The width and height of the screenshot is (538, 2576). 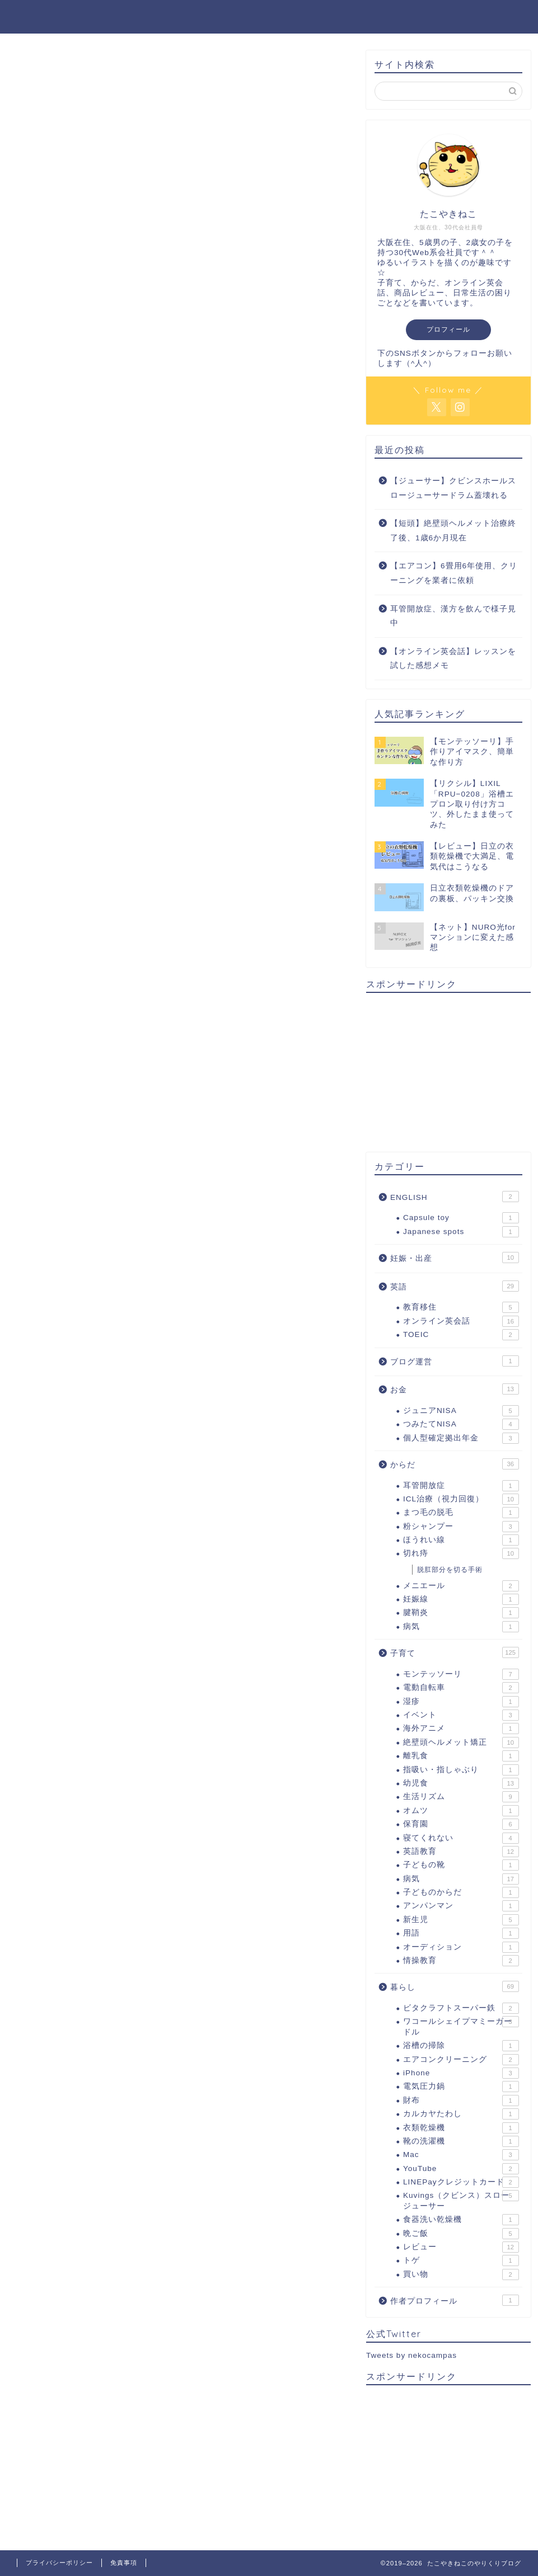 What do you see at coordinates (461, 1728) in the screenshot?
I see `海外アニメ` at bounding box center [461, 1728].